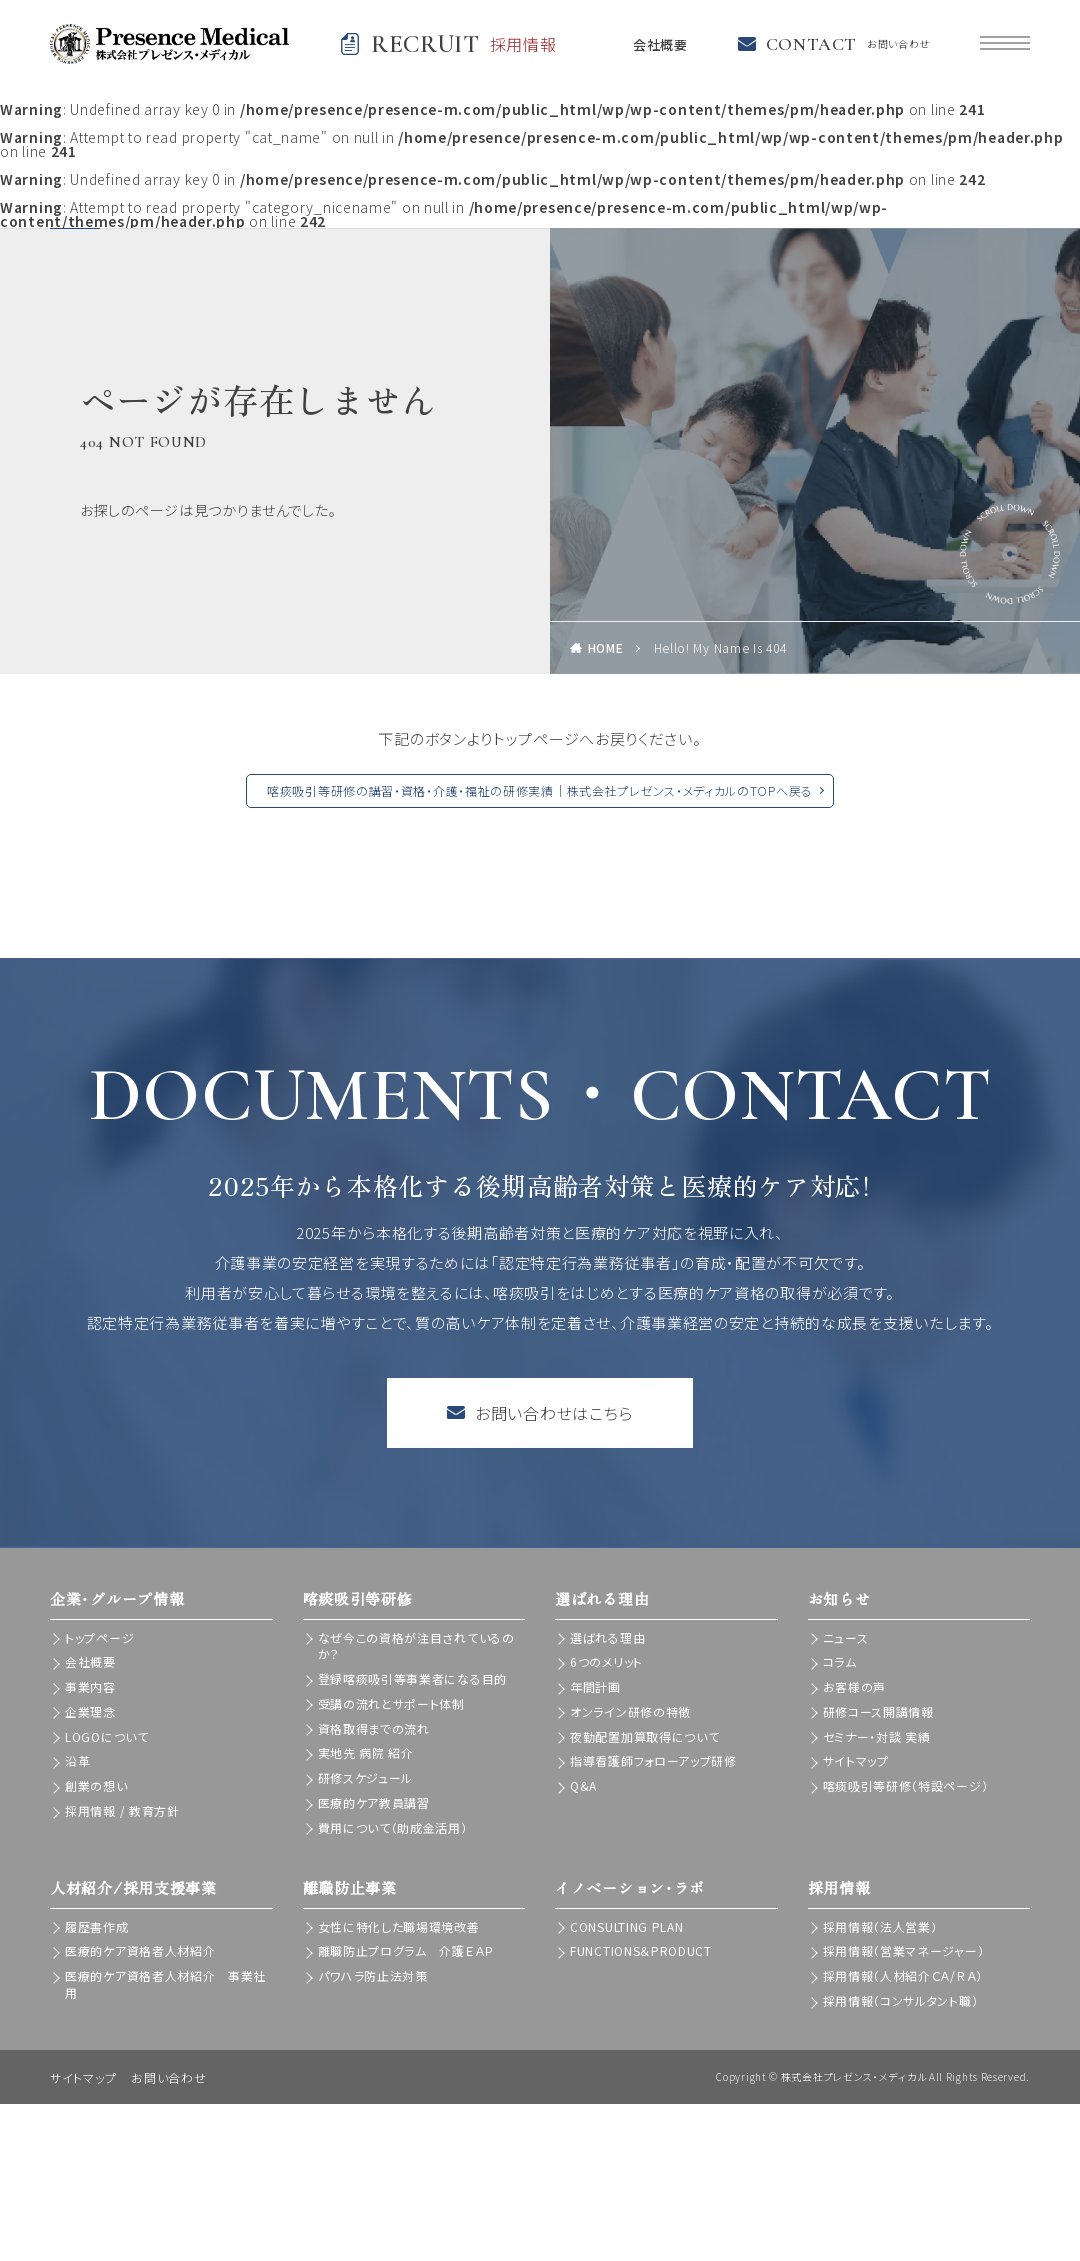 Image resolution: width=1080 pixels, height=2261 pixels. Describe the element at coordinates (906, 1785) in the screenshot. I see `喀痰吸引等研修（特設ページ）` at that location.